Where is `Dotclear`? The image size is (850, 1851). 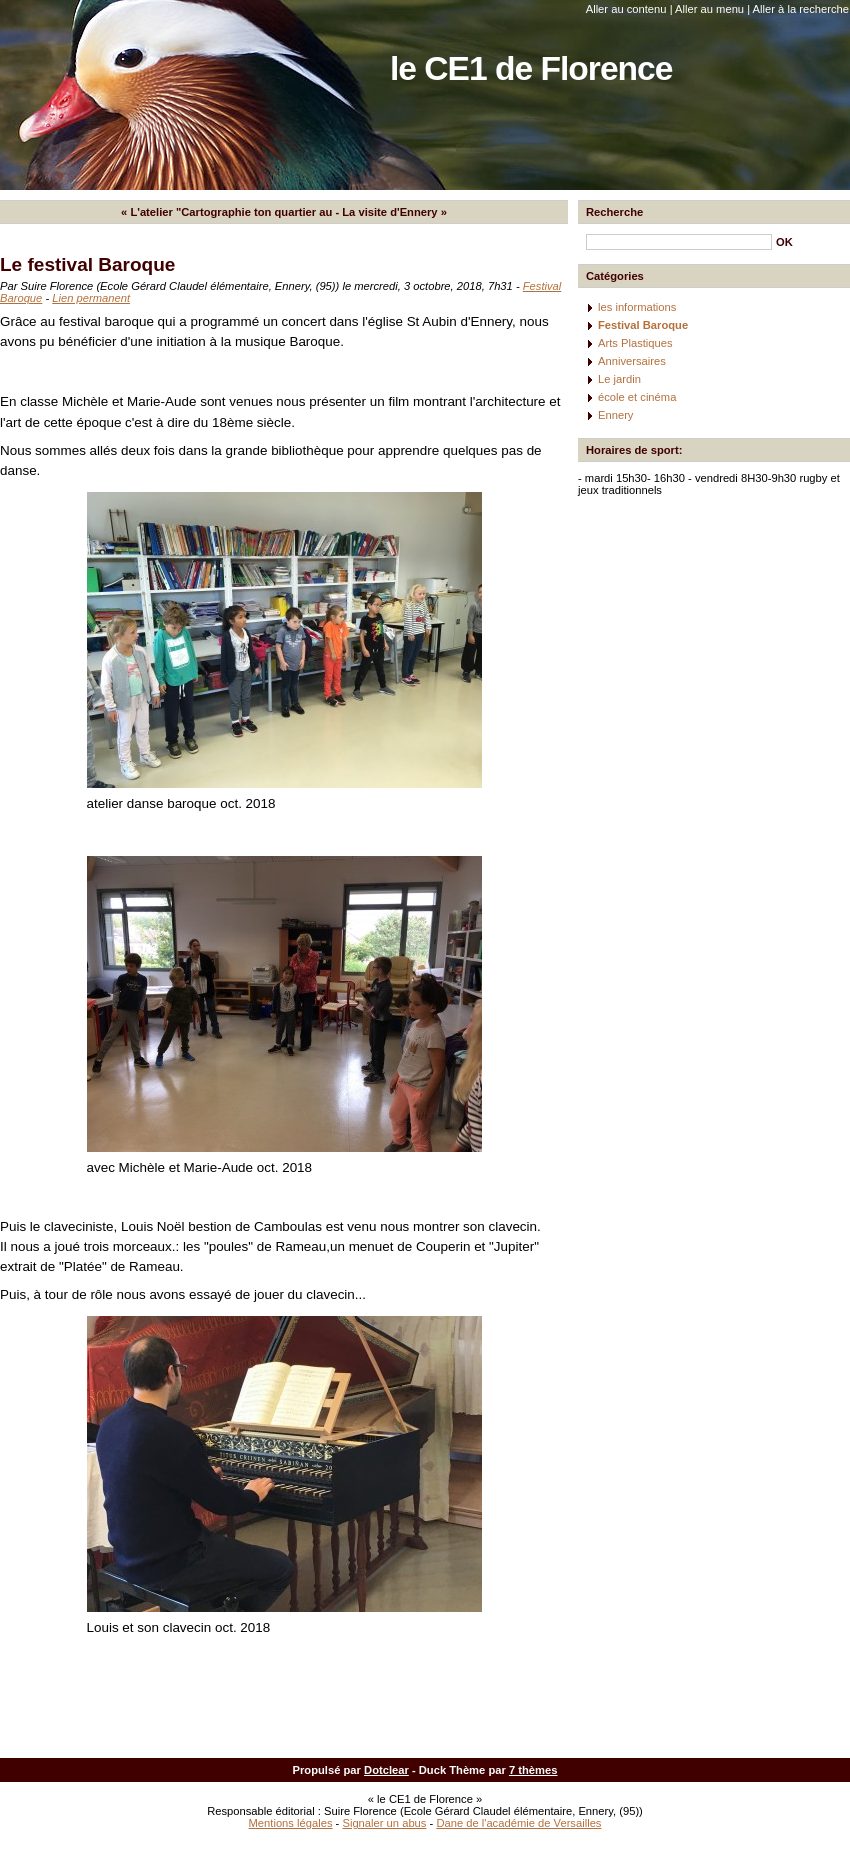
Dotclear is located at coordinates (386, 1770).